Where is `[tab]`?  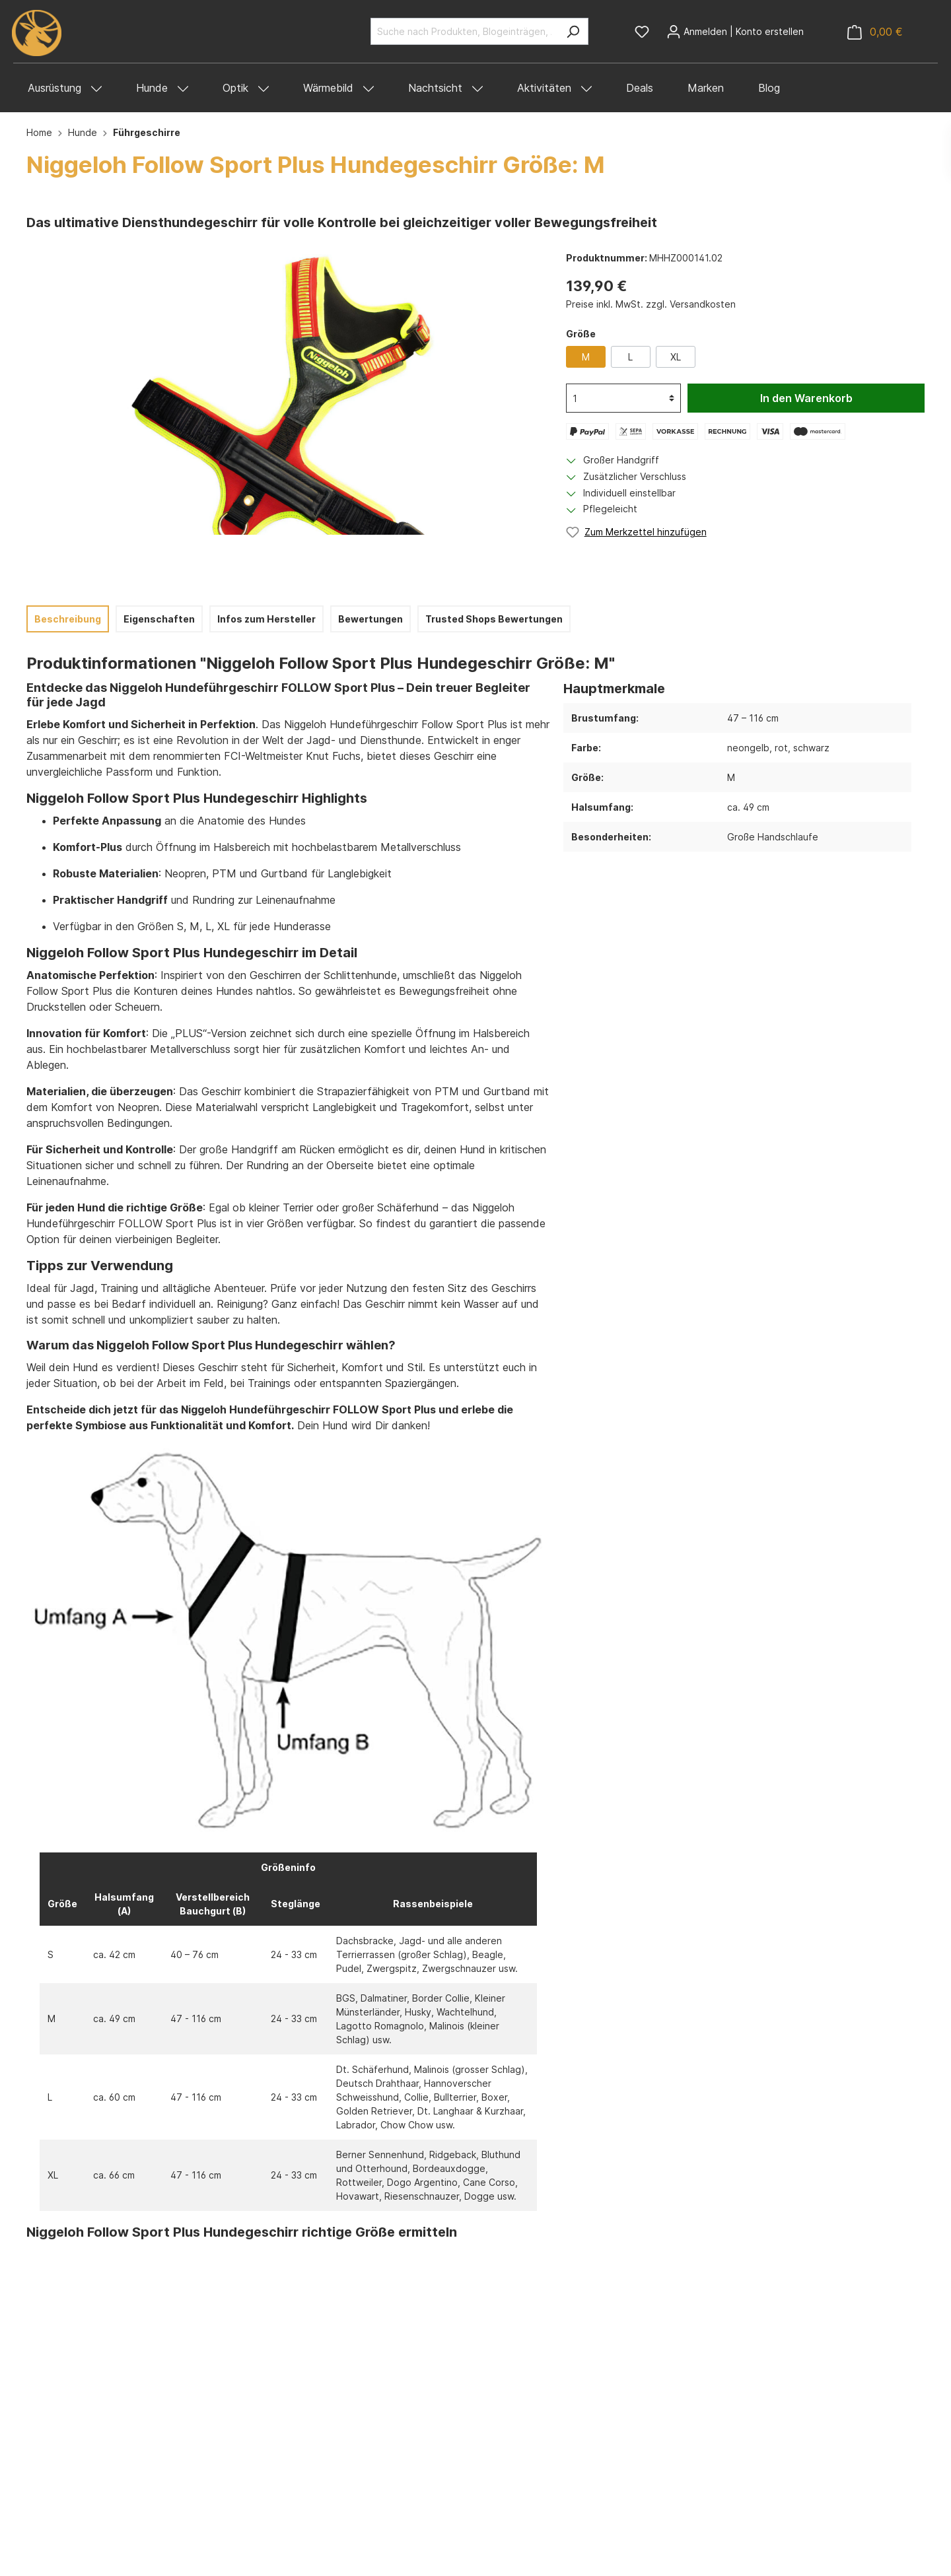
[tab] is located at coordinates (67, 618).